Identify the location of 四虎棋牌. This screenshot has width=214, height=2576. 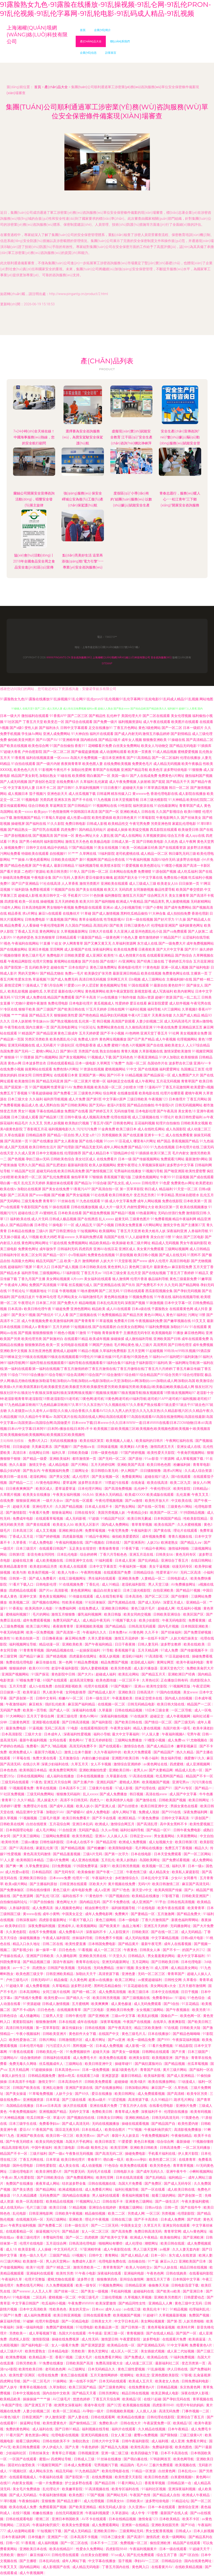
(91, 2237).